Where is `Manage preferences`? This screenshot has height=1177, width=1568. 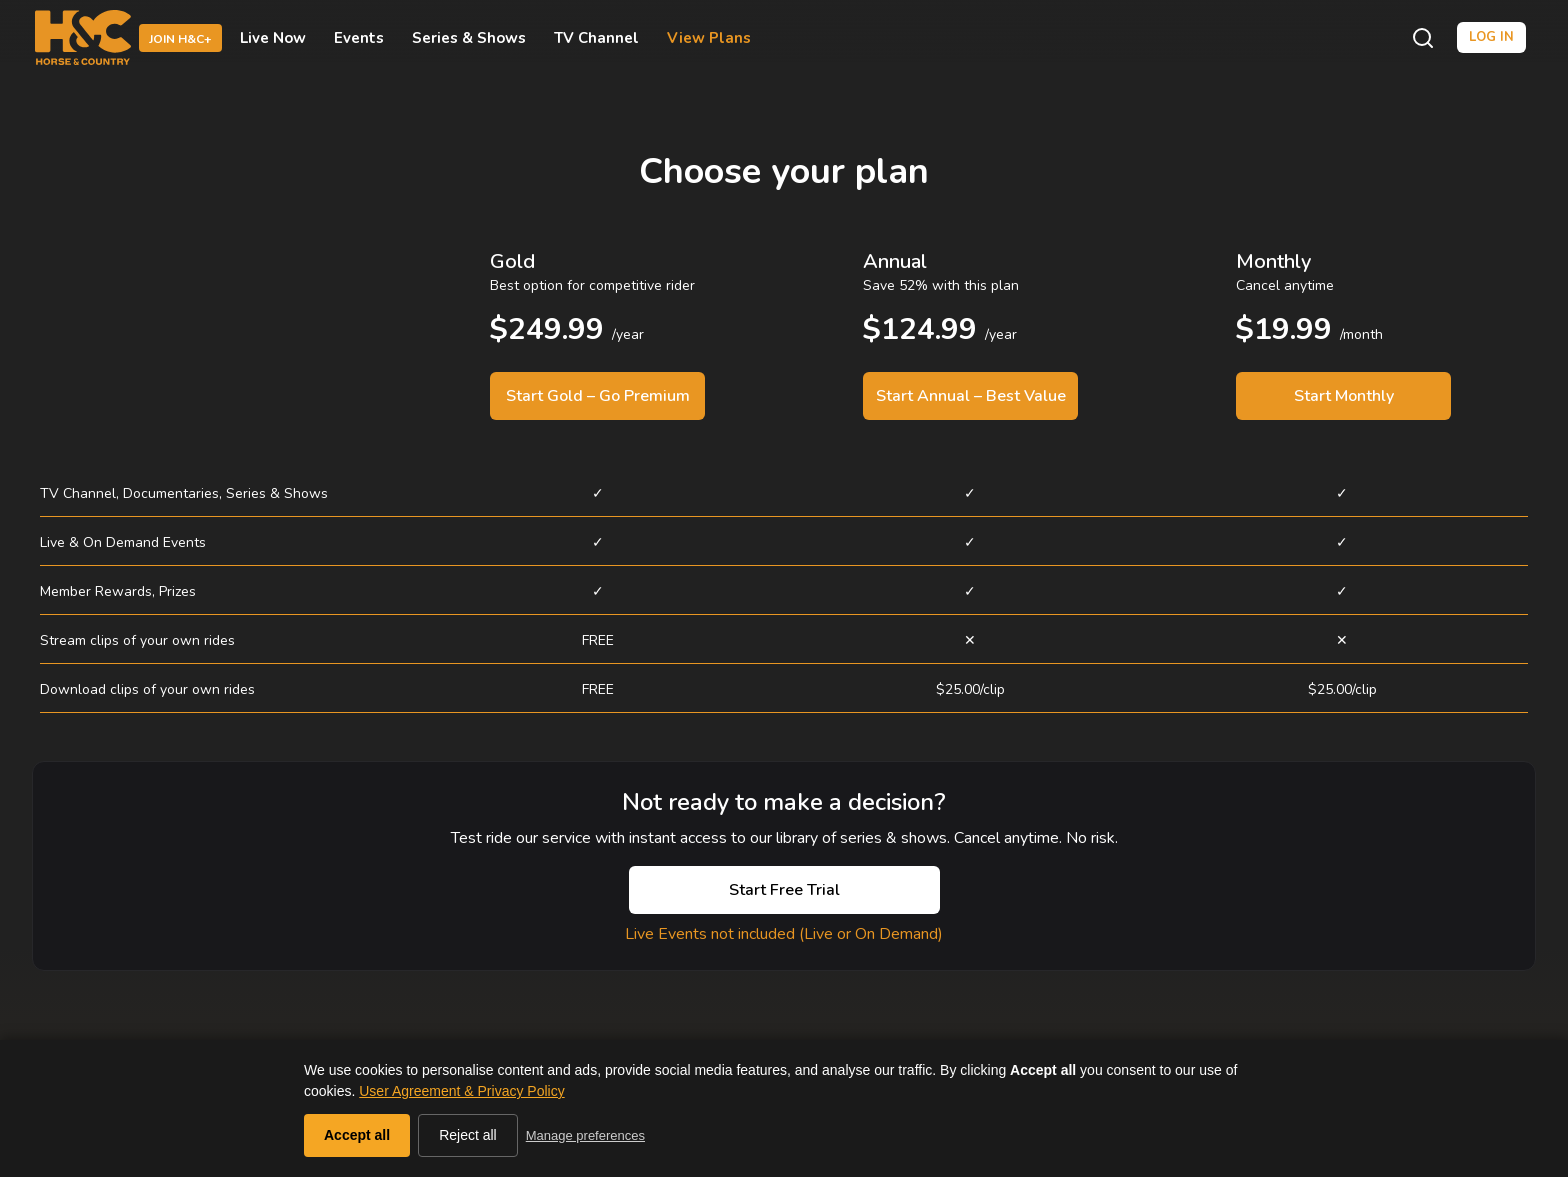
Manage preferences is located at coordinates (585, 1135).